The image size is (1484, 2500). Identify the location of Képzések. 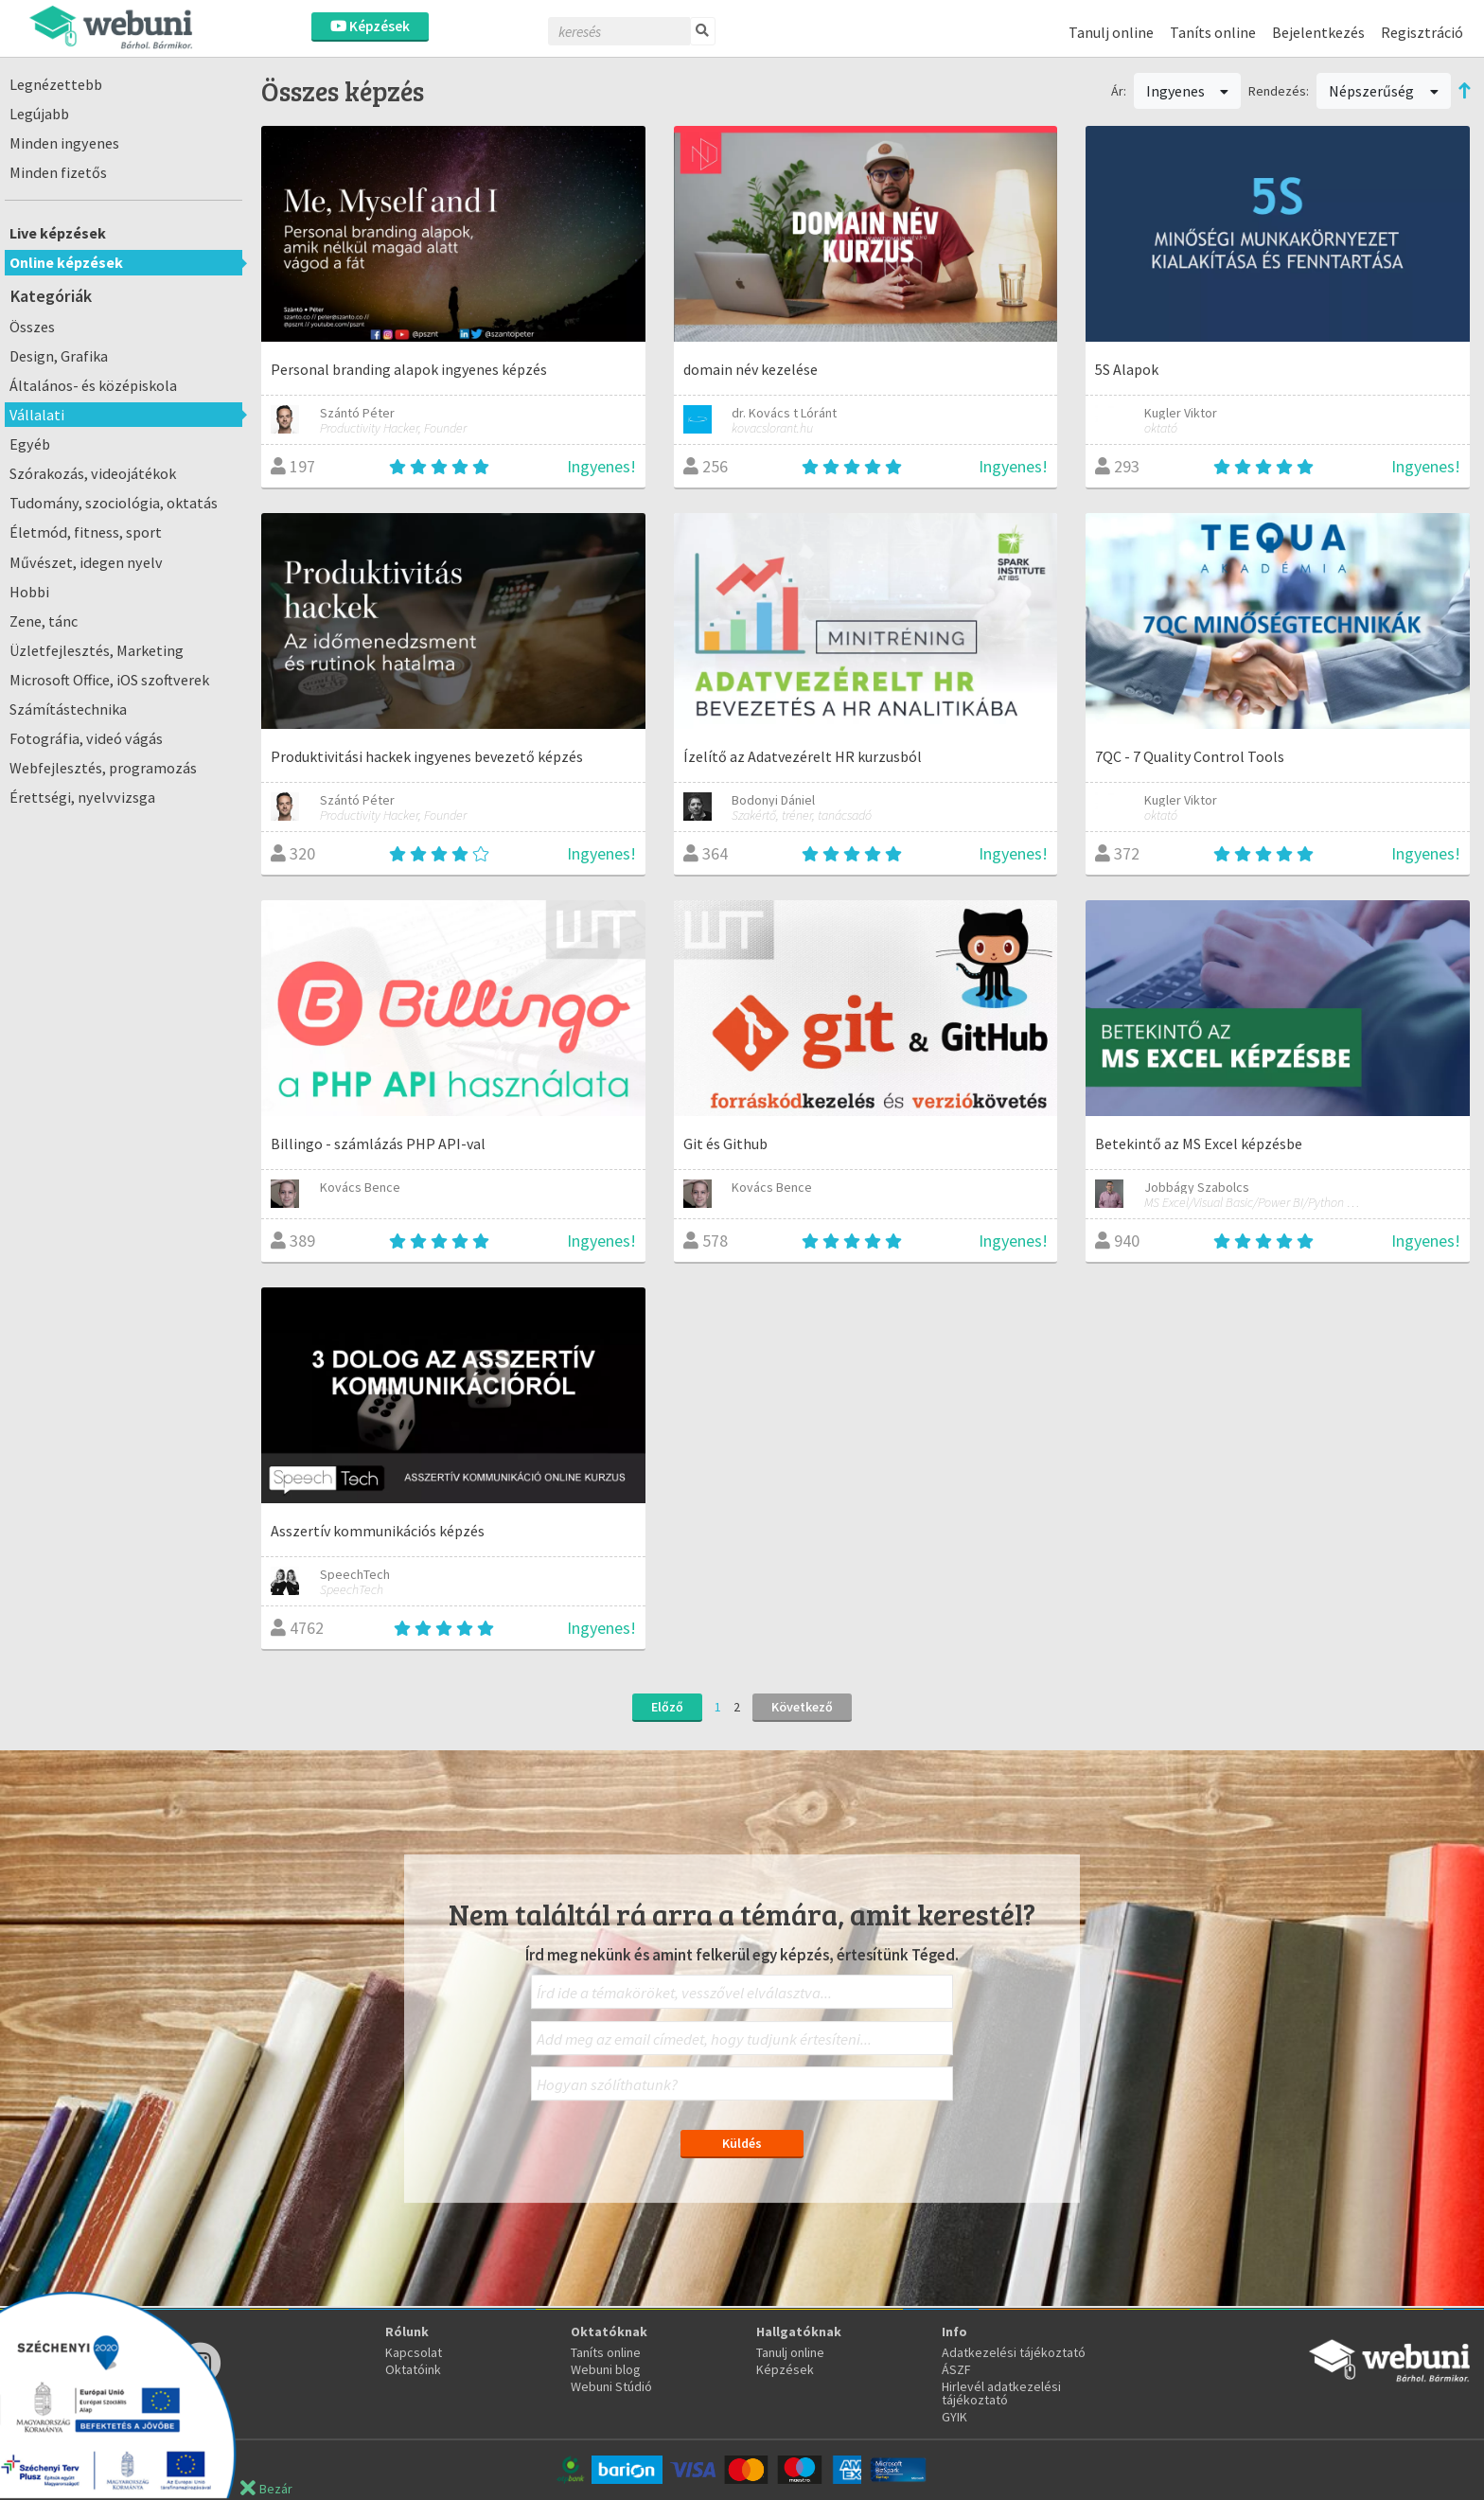
(370, 26).